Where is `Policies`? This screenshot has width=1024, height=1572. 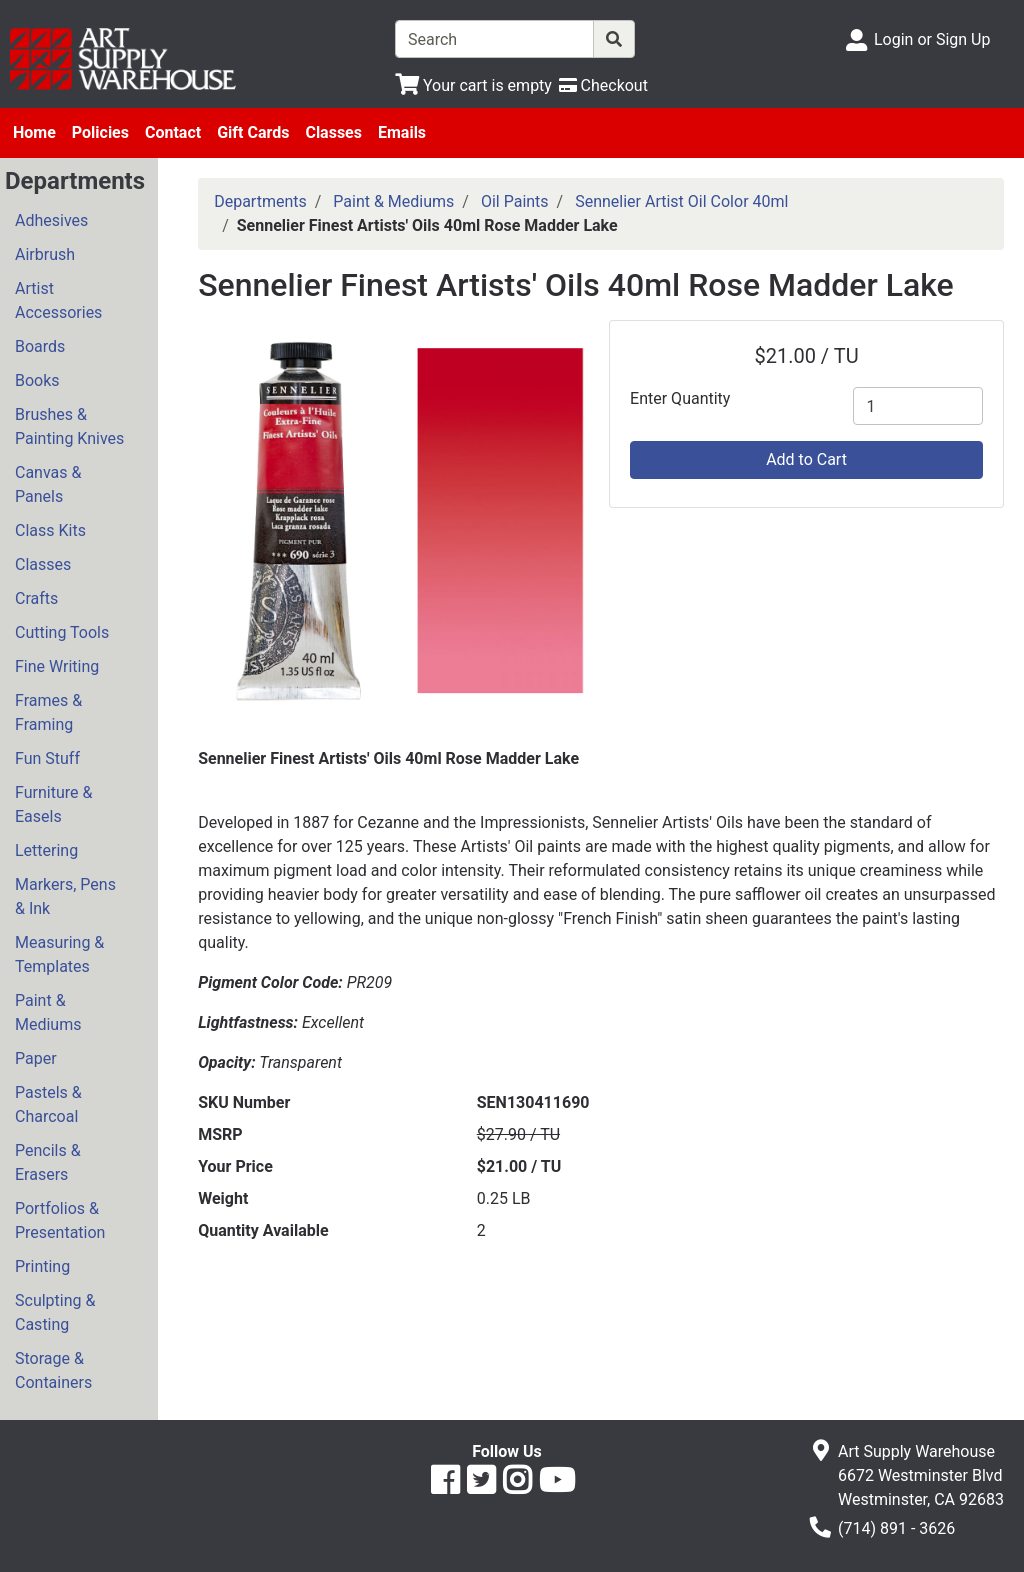 Policies is located at coordinates (100, 132).